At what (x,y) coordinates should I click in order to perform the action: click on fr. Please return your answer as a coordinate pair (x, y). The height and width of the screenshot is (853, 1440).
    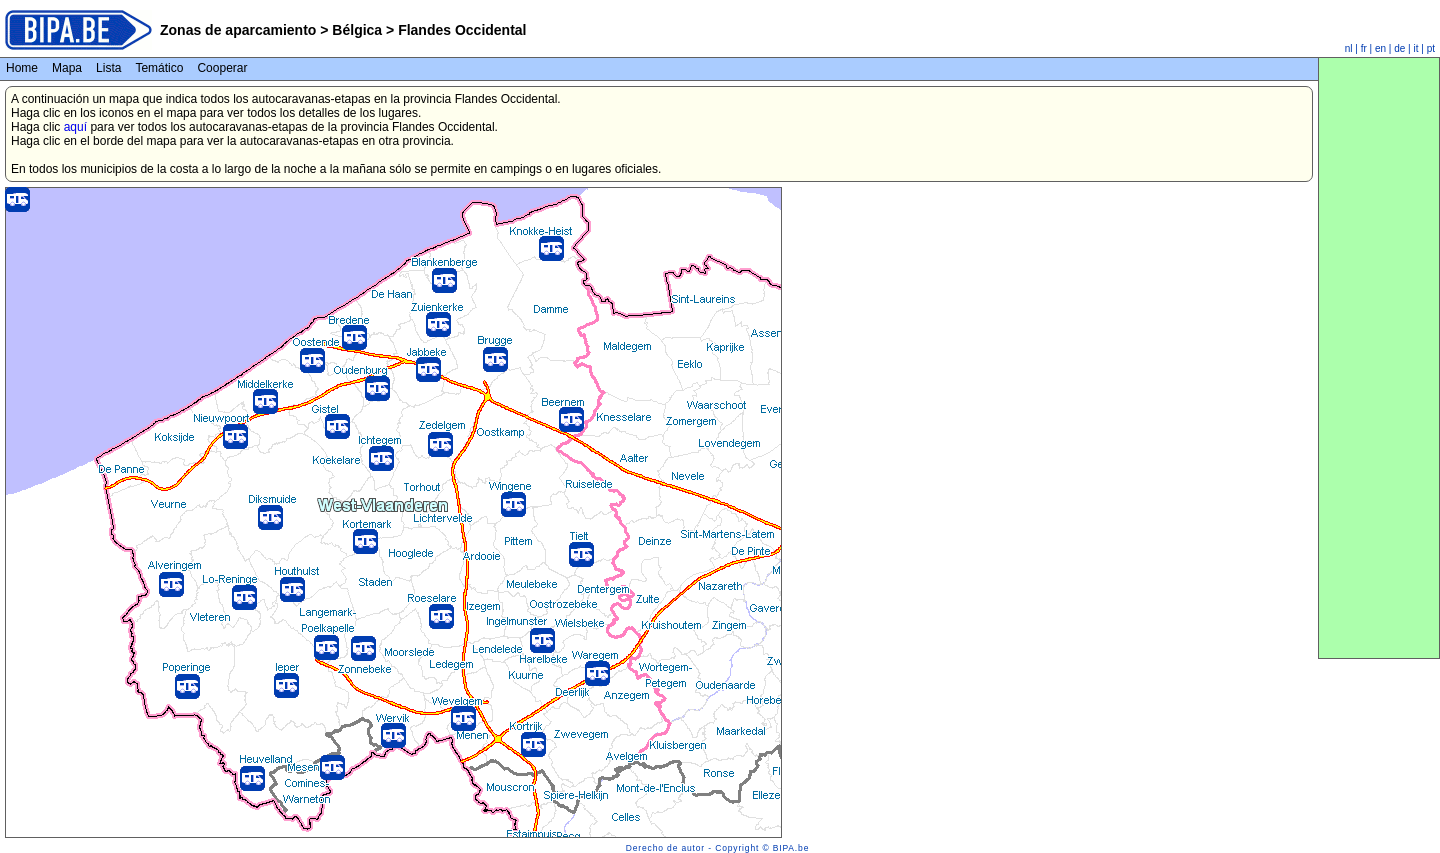
    Looking at the image, I should click on (1364, 48).